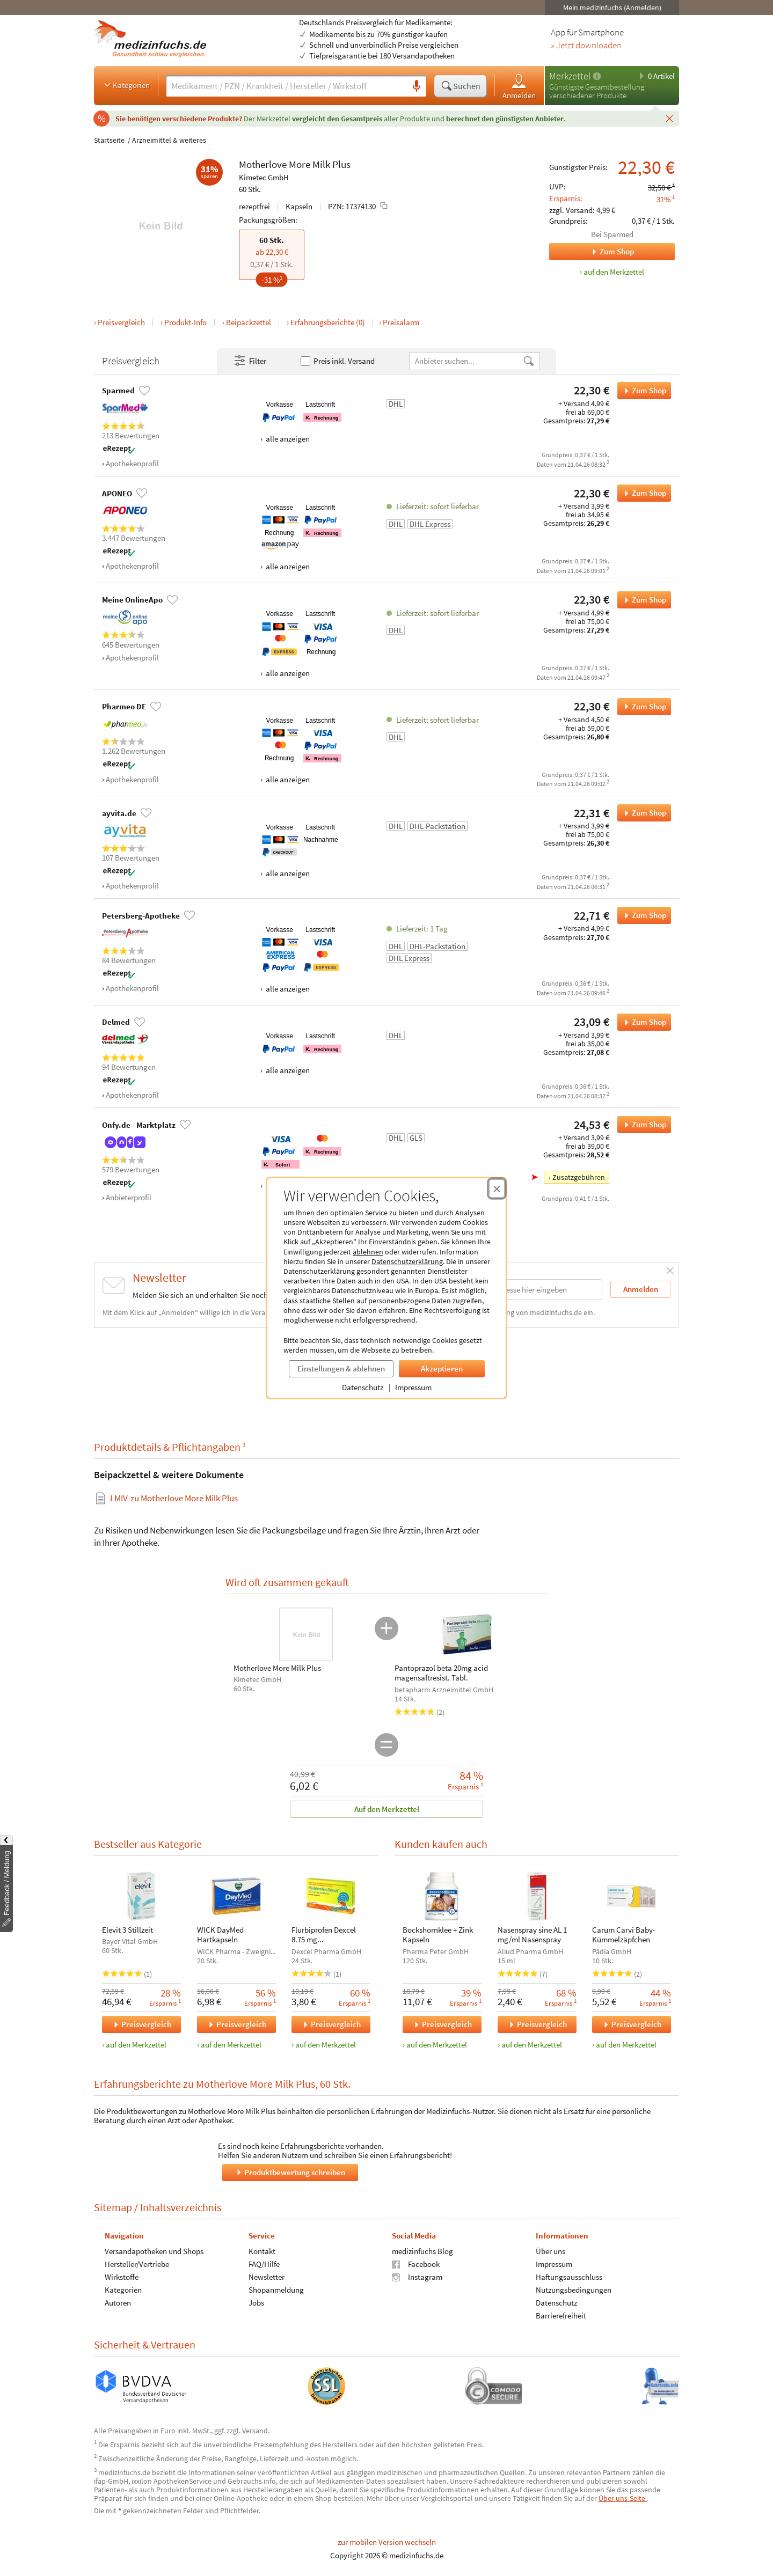 The height and width of the screenshot is (2576, 773). Describe the element at coordinates (422, 2250) in the screenshot. I see `medizinfuchs Blog` at that location.